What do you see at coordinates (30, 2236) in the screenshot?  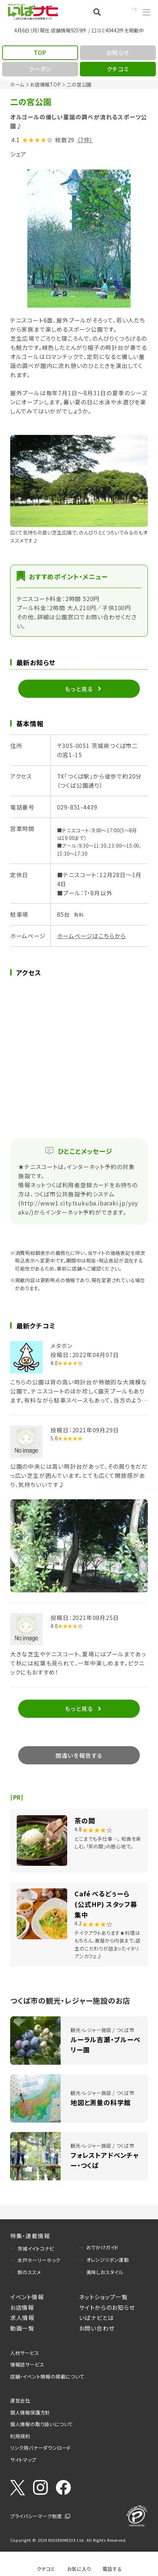 I see `特集・連載情報` at bounding box center [30, 2236].